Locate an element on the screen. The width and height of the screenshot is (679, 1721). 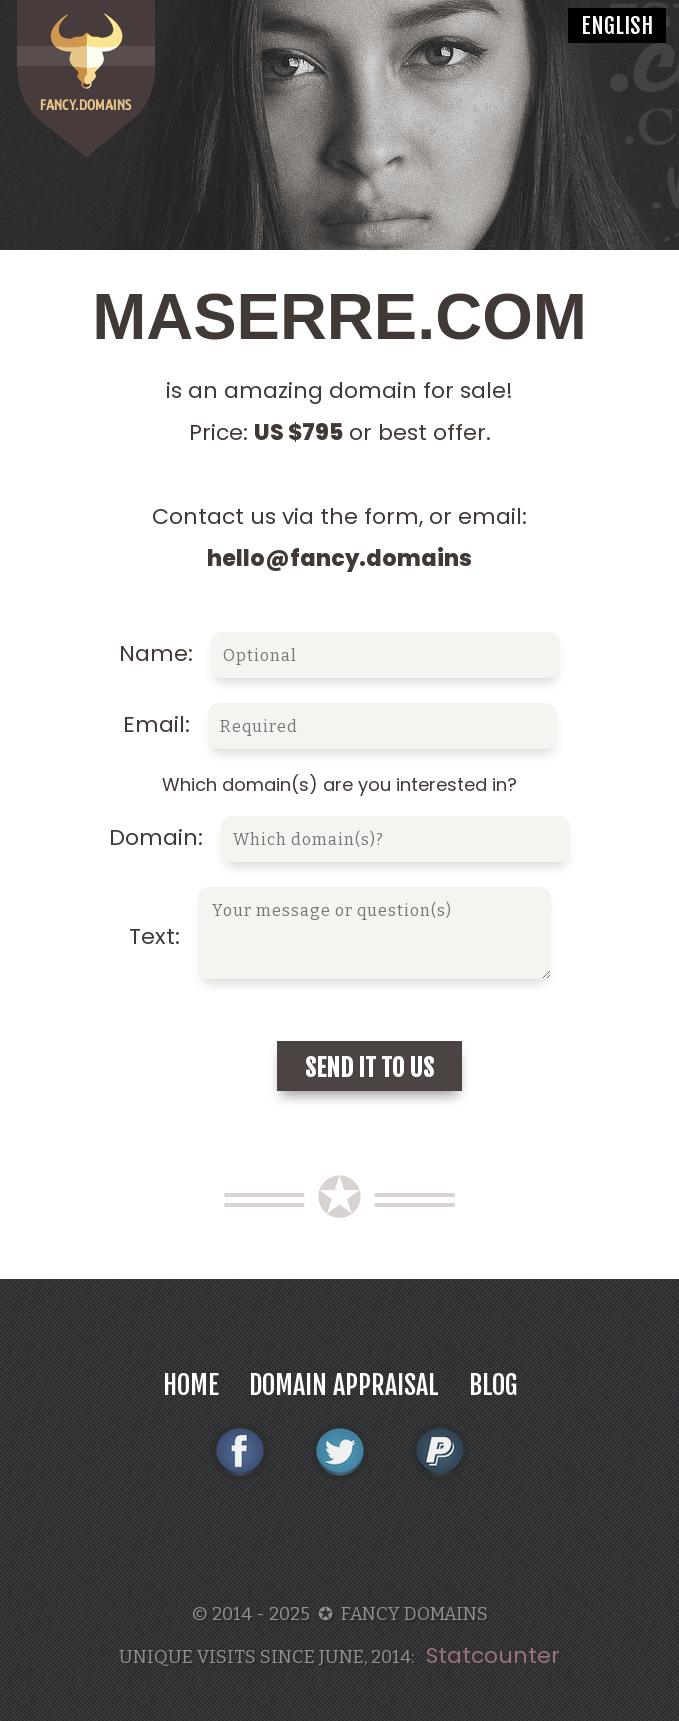
Email: is located at coordinates (340, 724).